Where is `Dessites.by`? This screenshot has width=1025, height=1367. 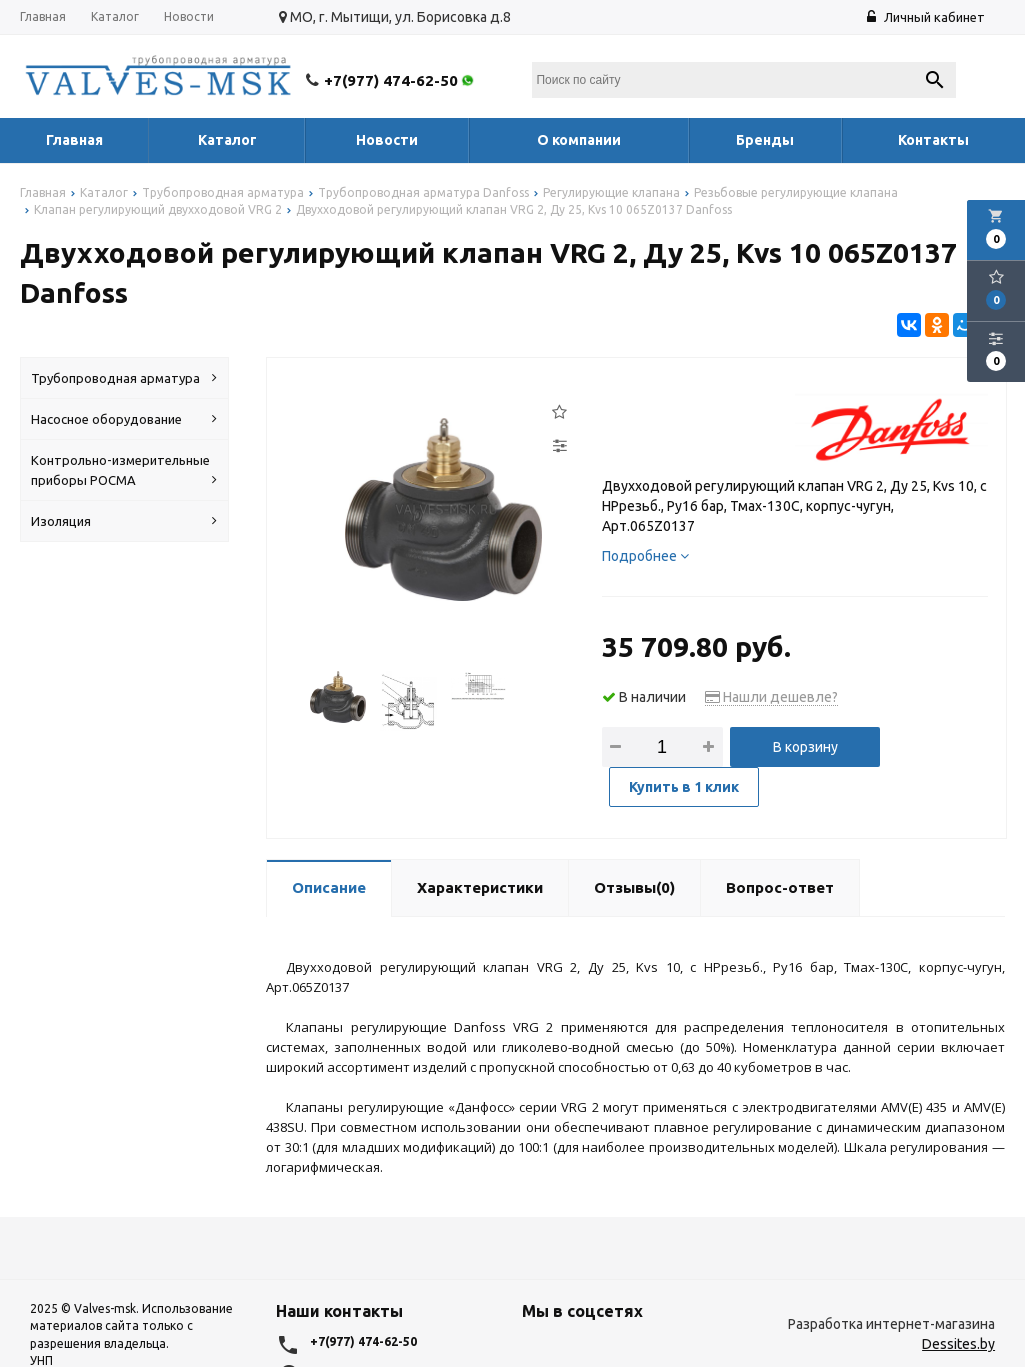
Dessites.by is located at coordinates (958, 1344).